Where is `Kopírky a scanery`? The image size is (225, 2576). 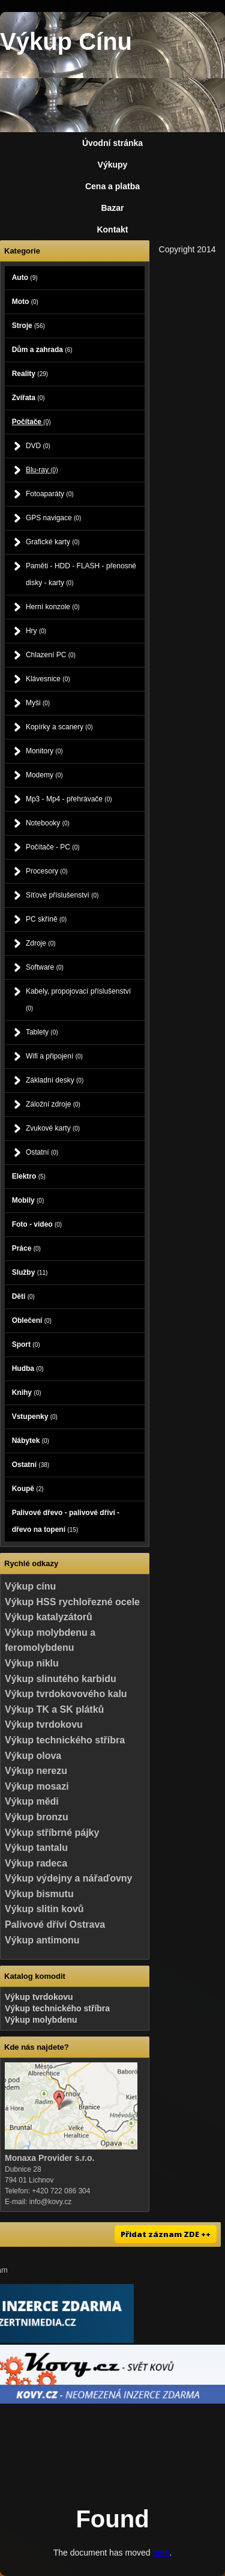
Kopírky a scanery is located at coordinates (59, 727).